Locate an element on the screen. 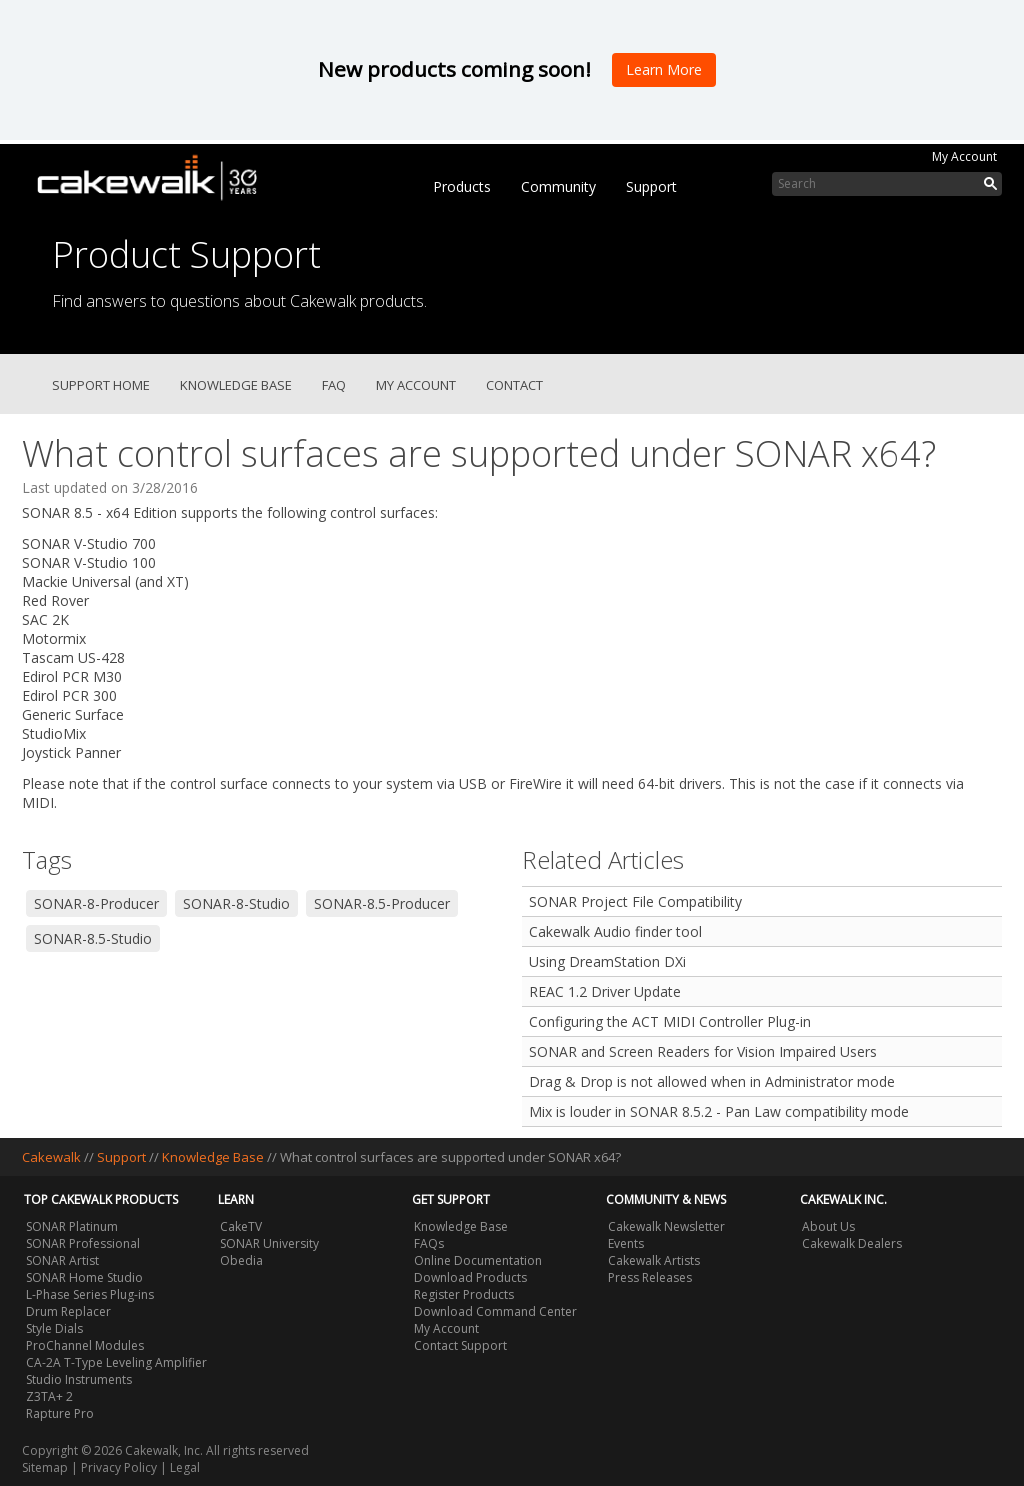  Press Releases is located at coordinates (650, 1277).